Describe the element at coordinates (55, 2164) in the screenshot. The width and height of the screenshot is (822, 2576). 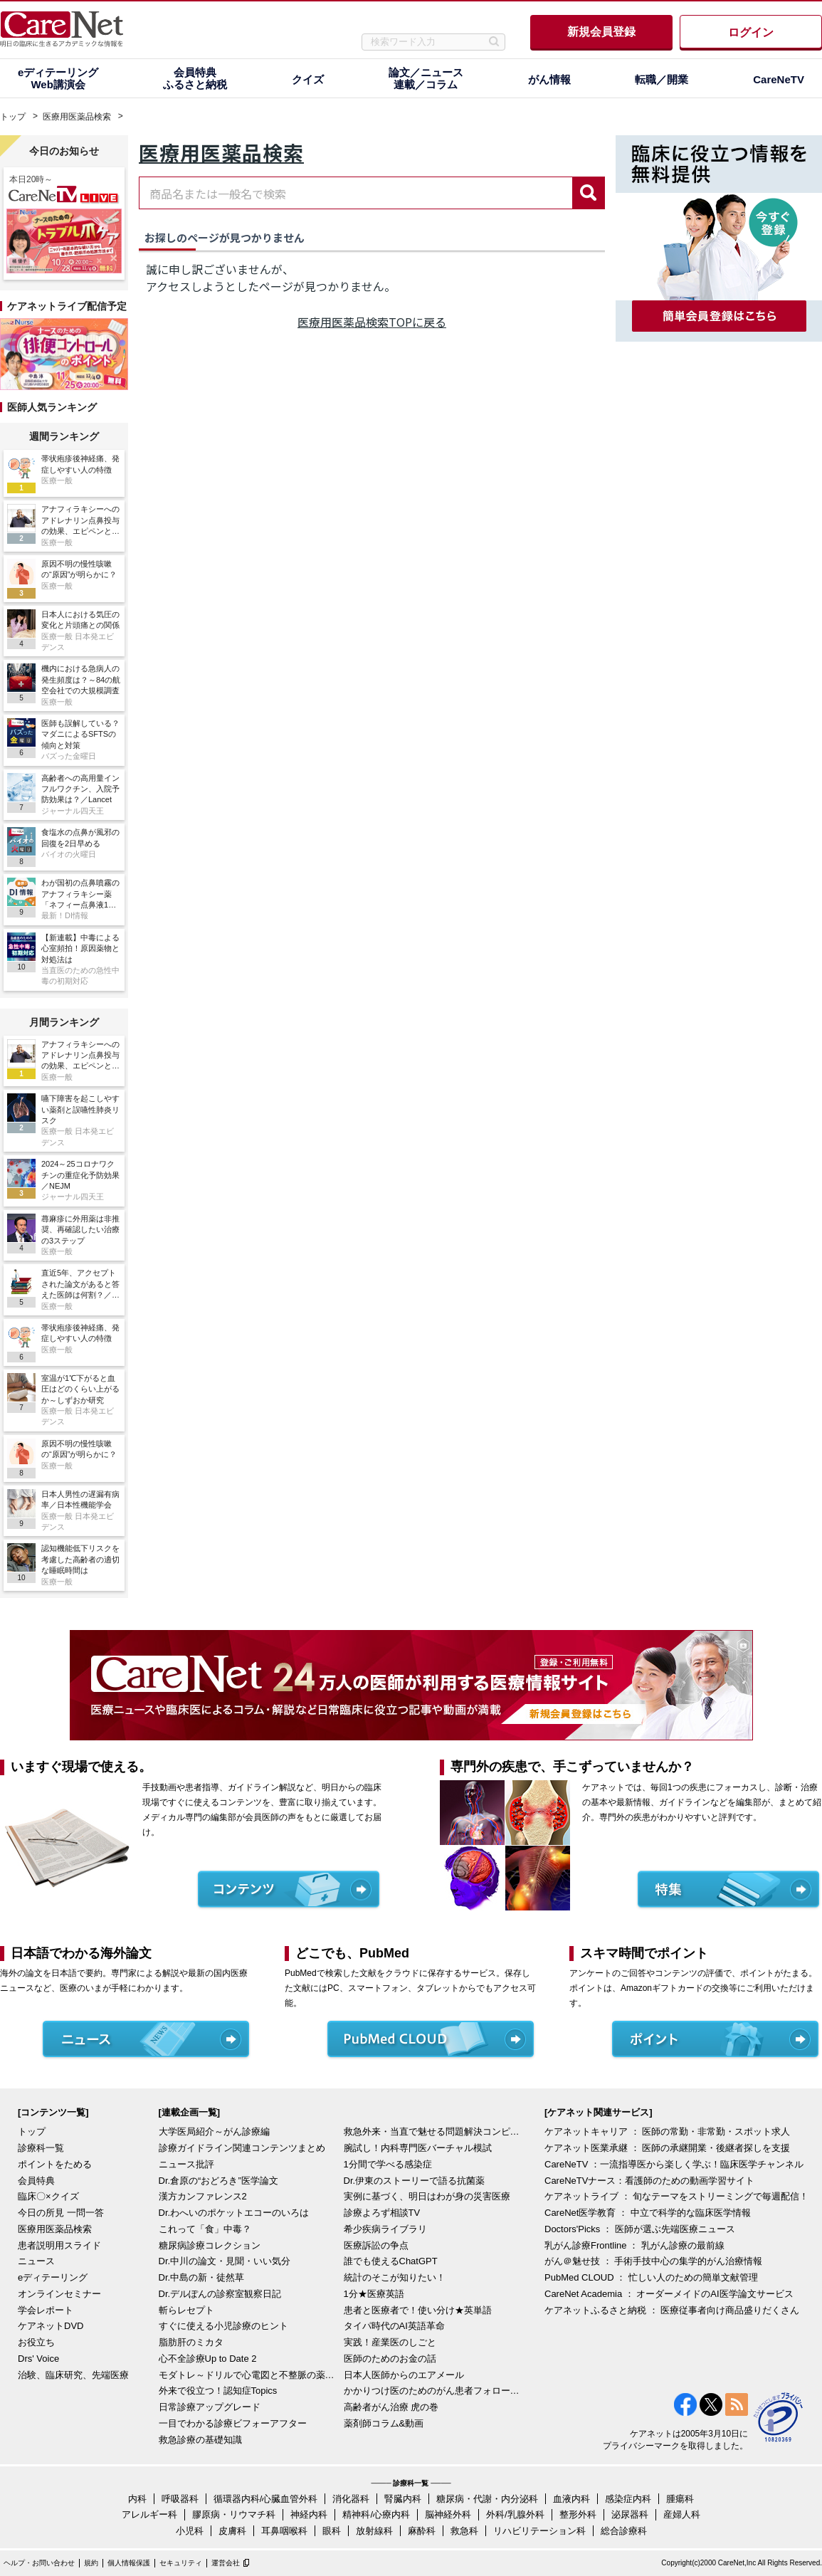
I see `ポイントをためる` at that location.